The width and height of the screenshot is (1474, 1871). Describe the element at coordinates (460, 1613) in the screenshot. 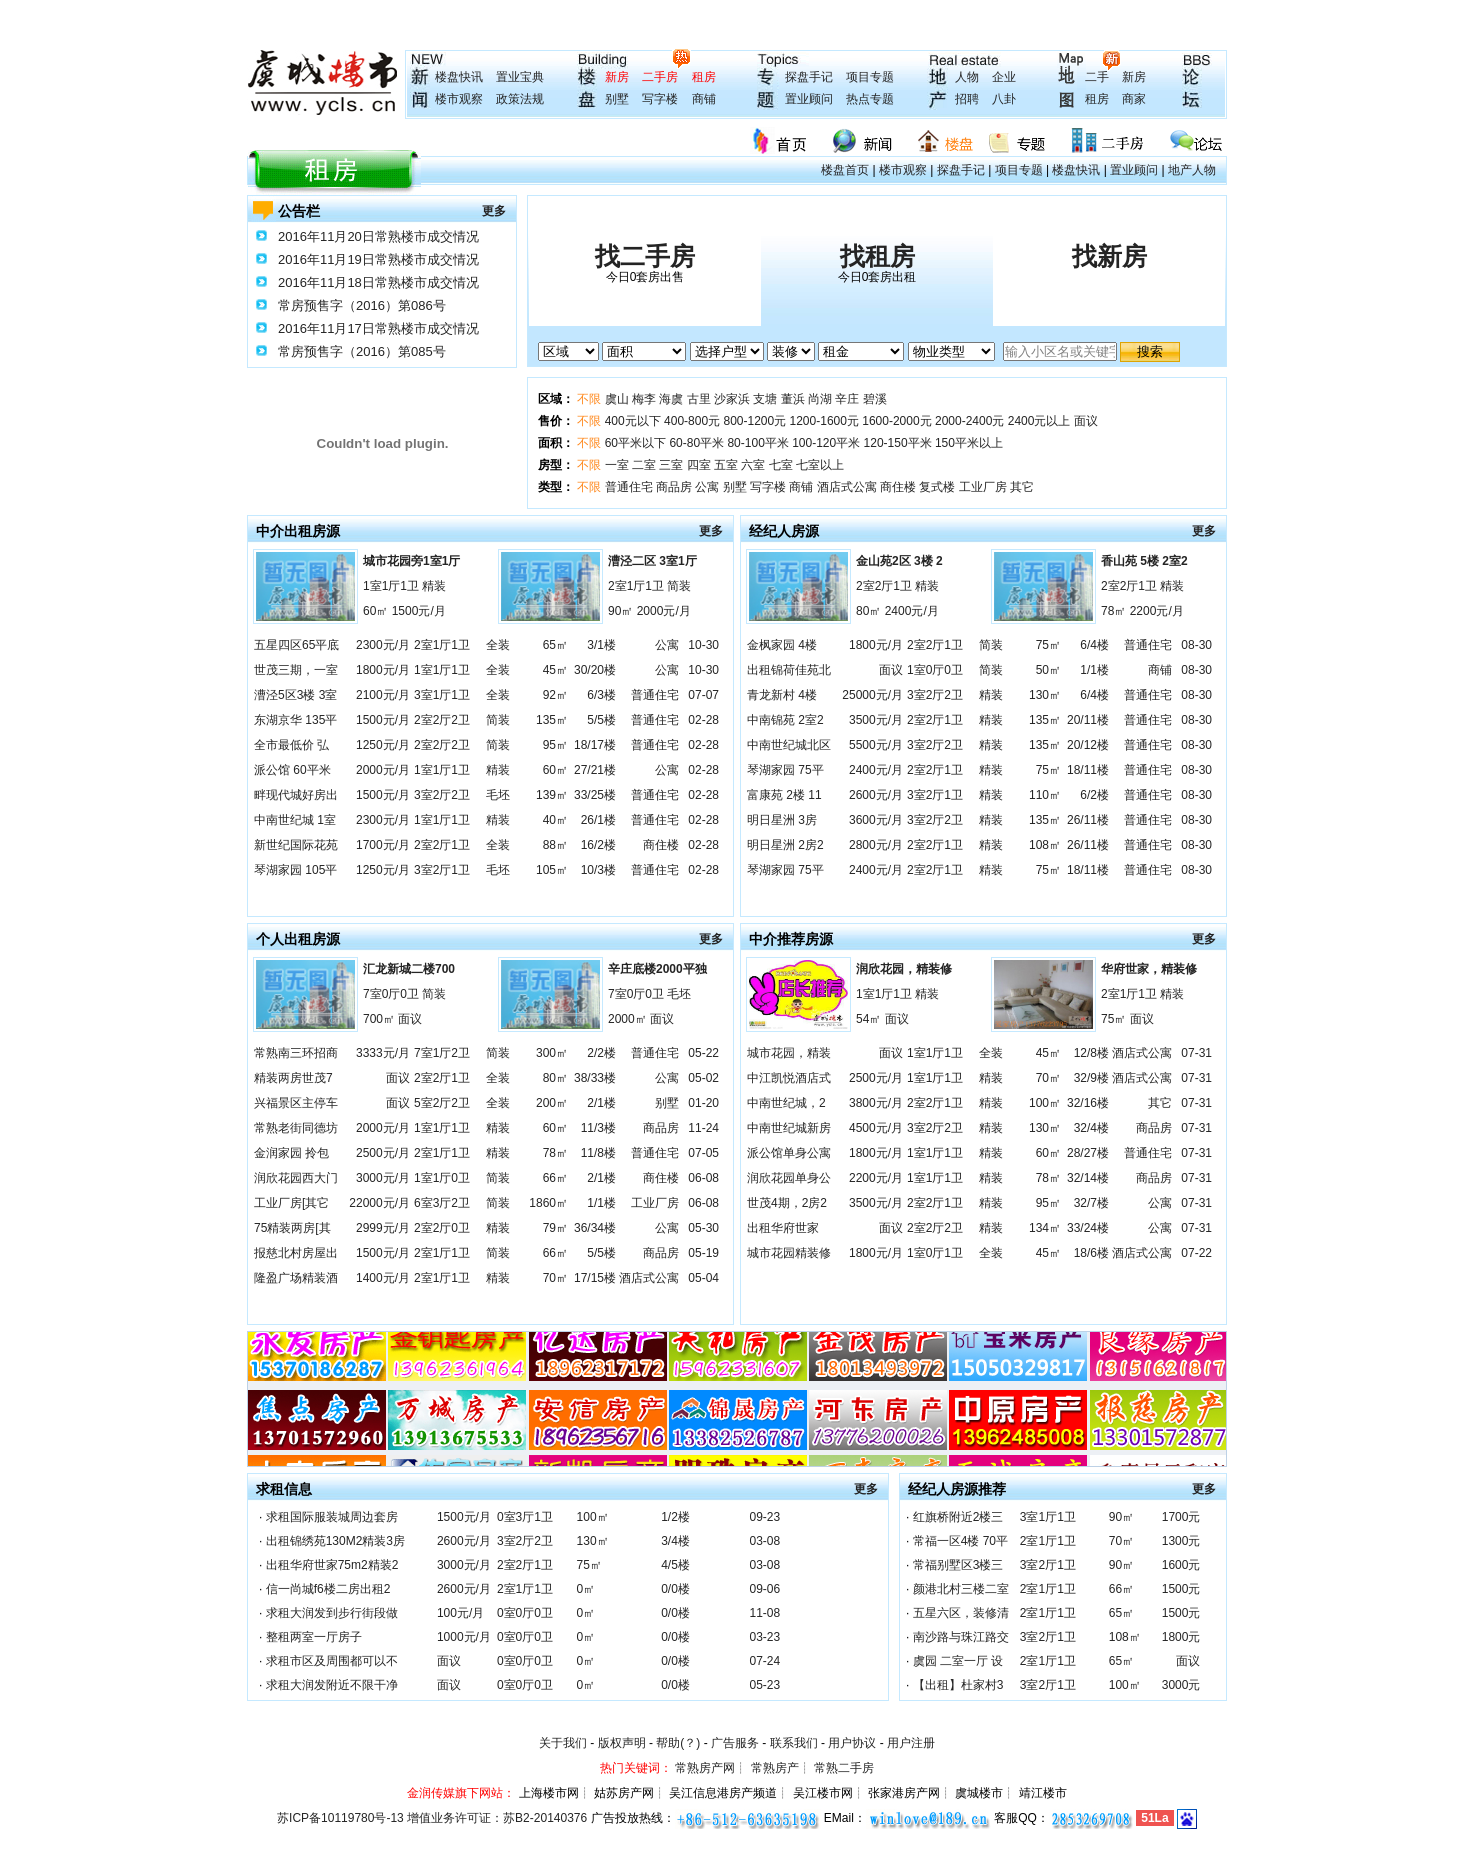

I see `100元/月` at that location.